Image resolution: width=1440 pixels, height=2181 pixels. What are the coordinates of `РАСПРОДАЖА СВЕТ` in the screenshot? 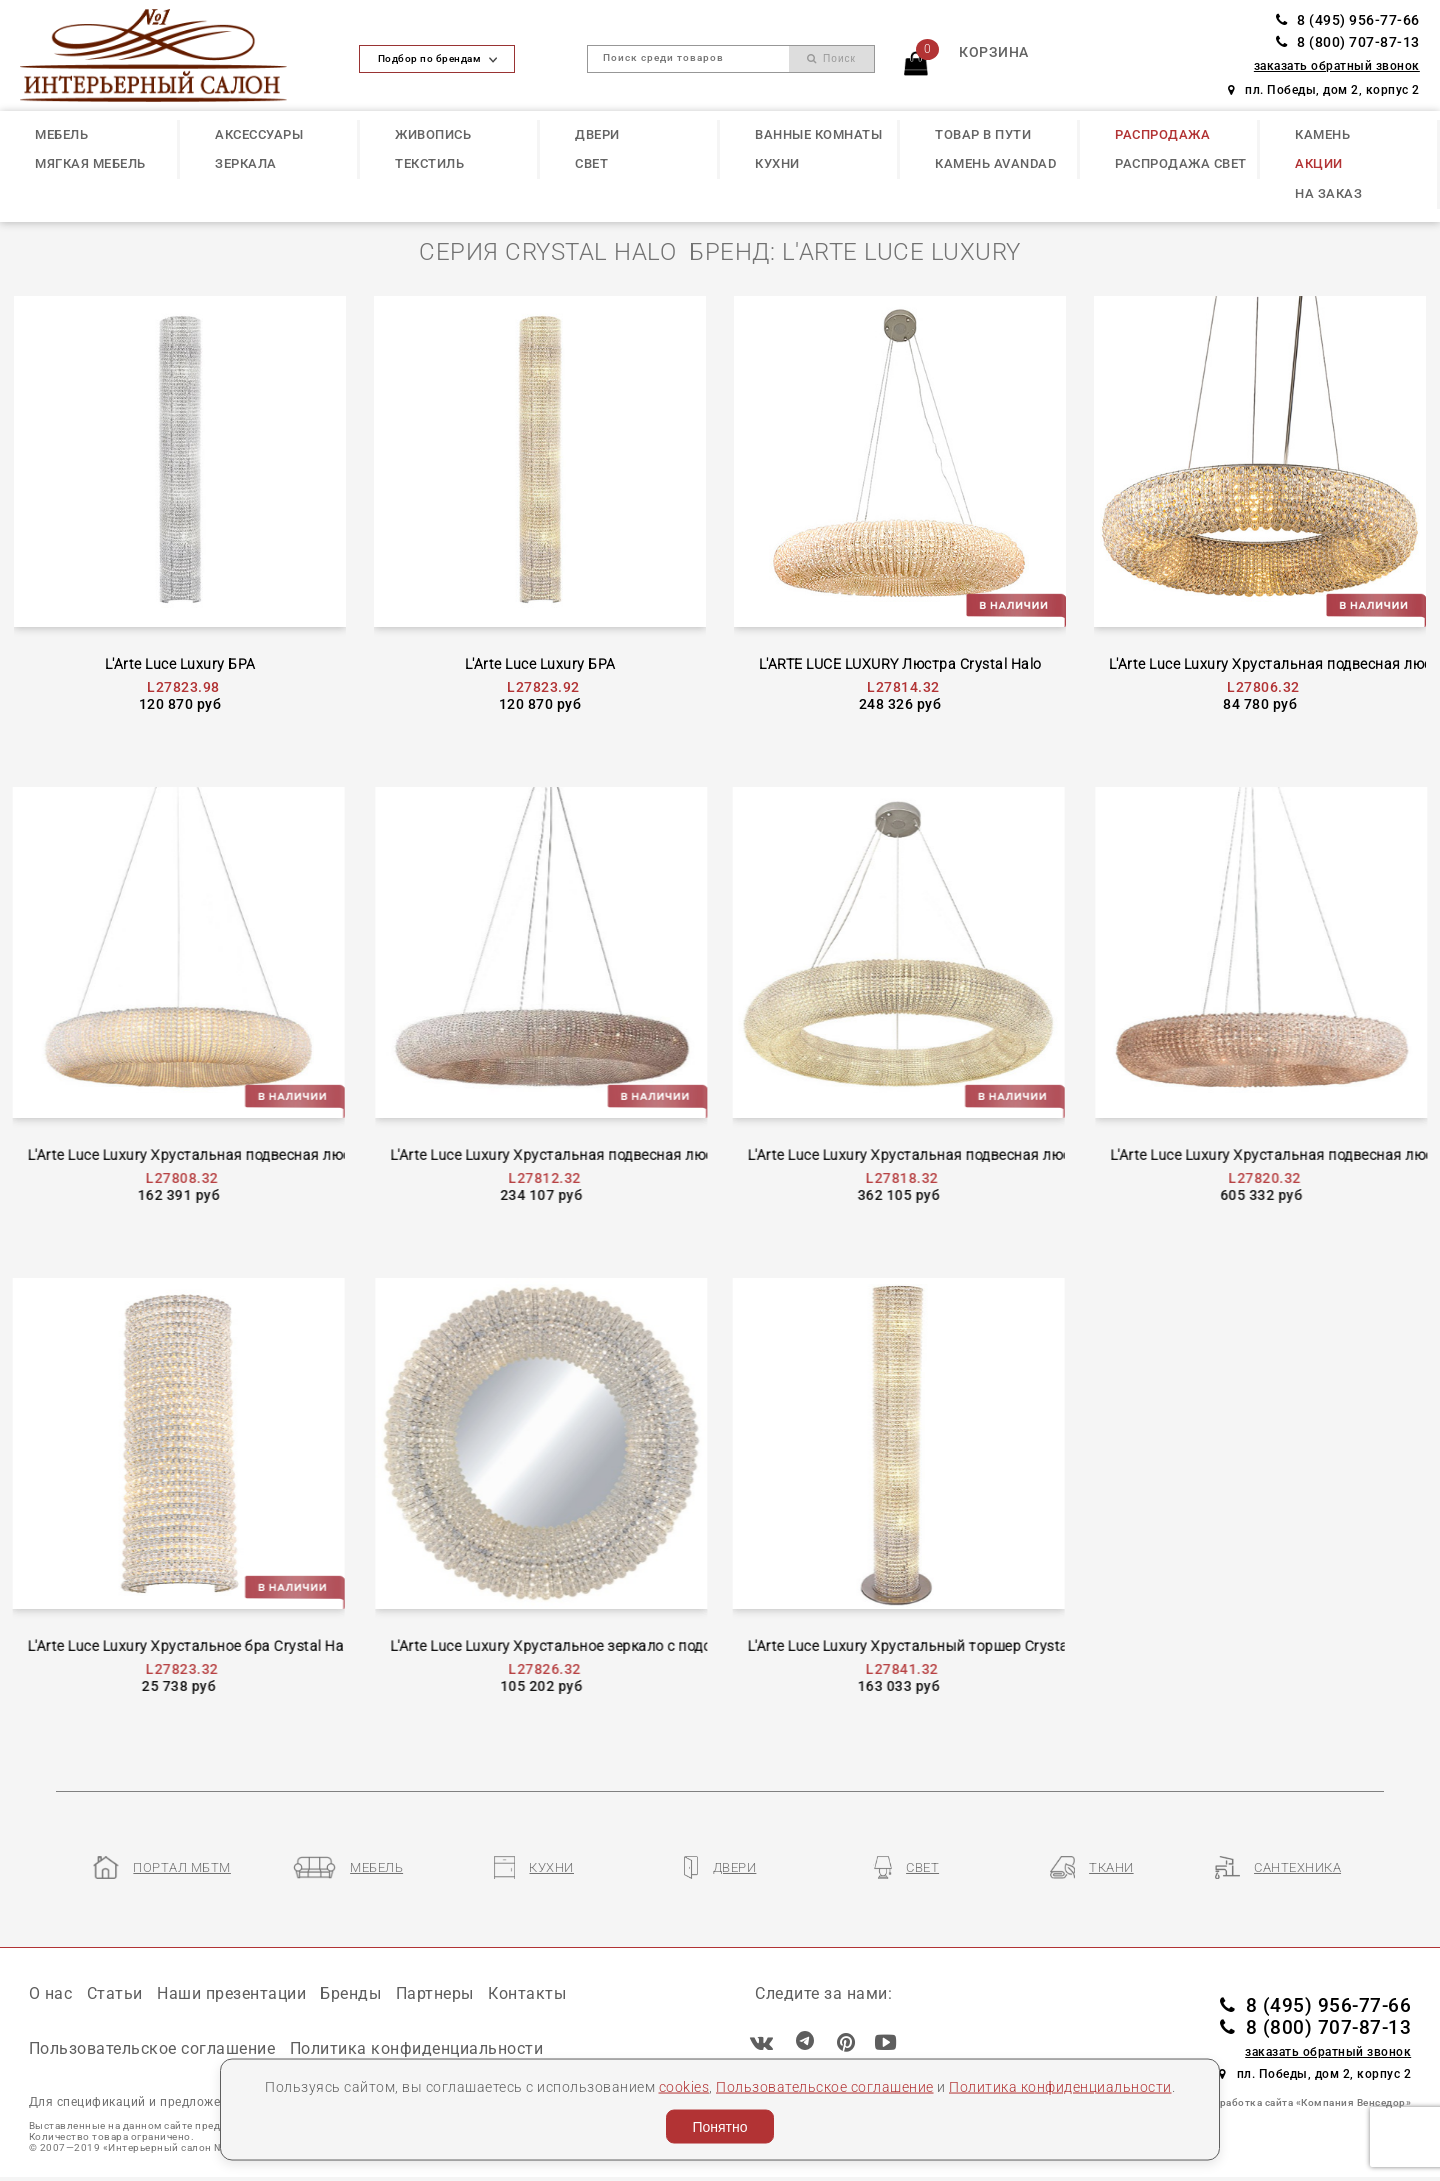 It's located at (1181, 163).